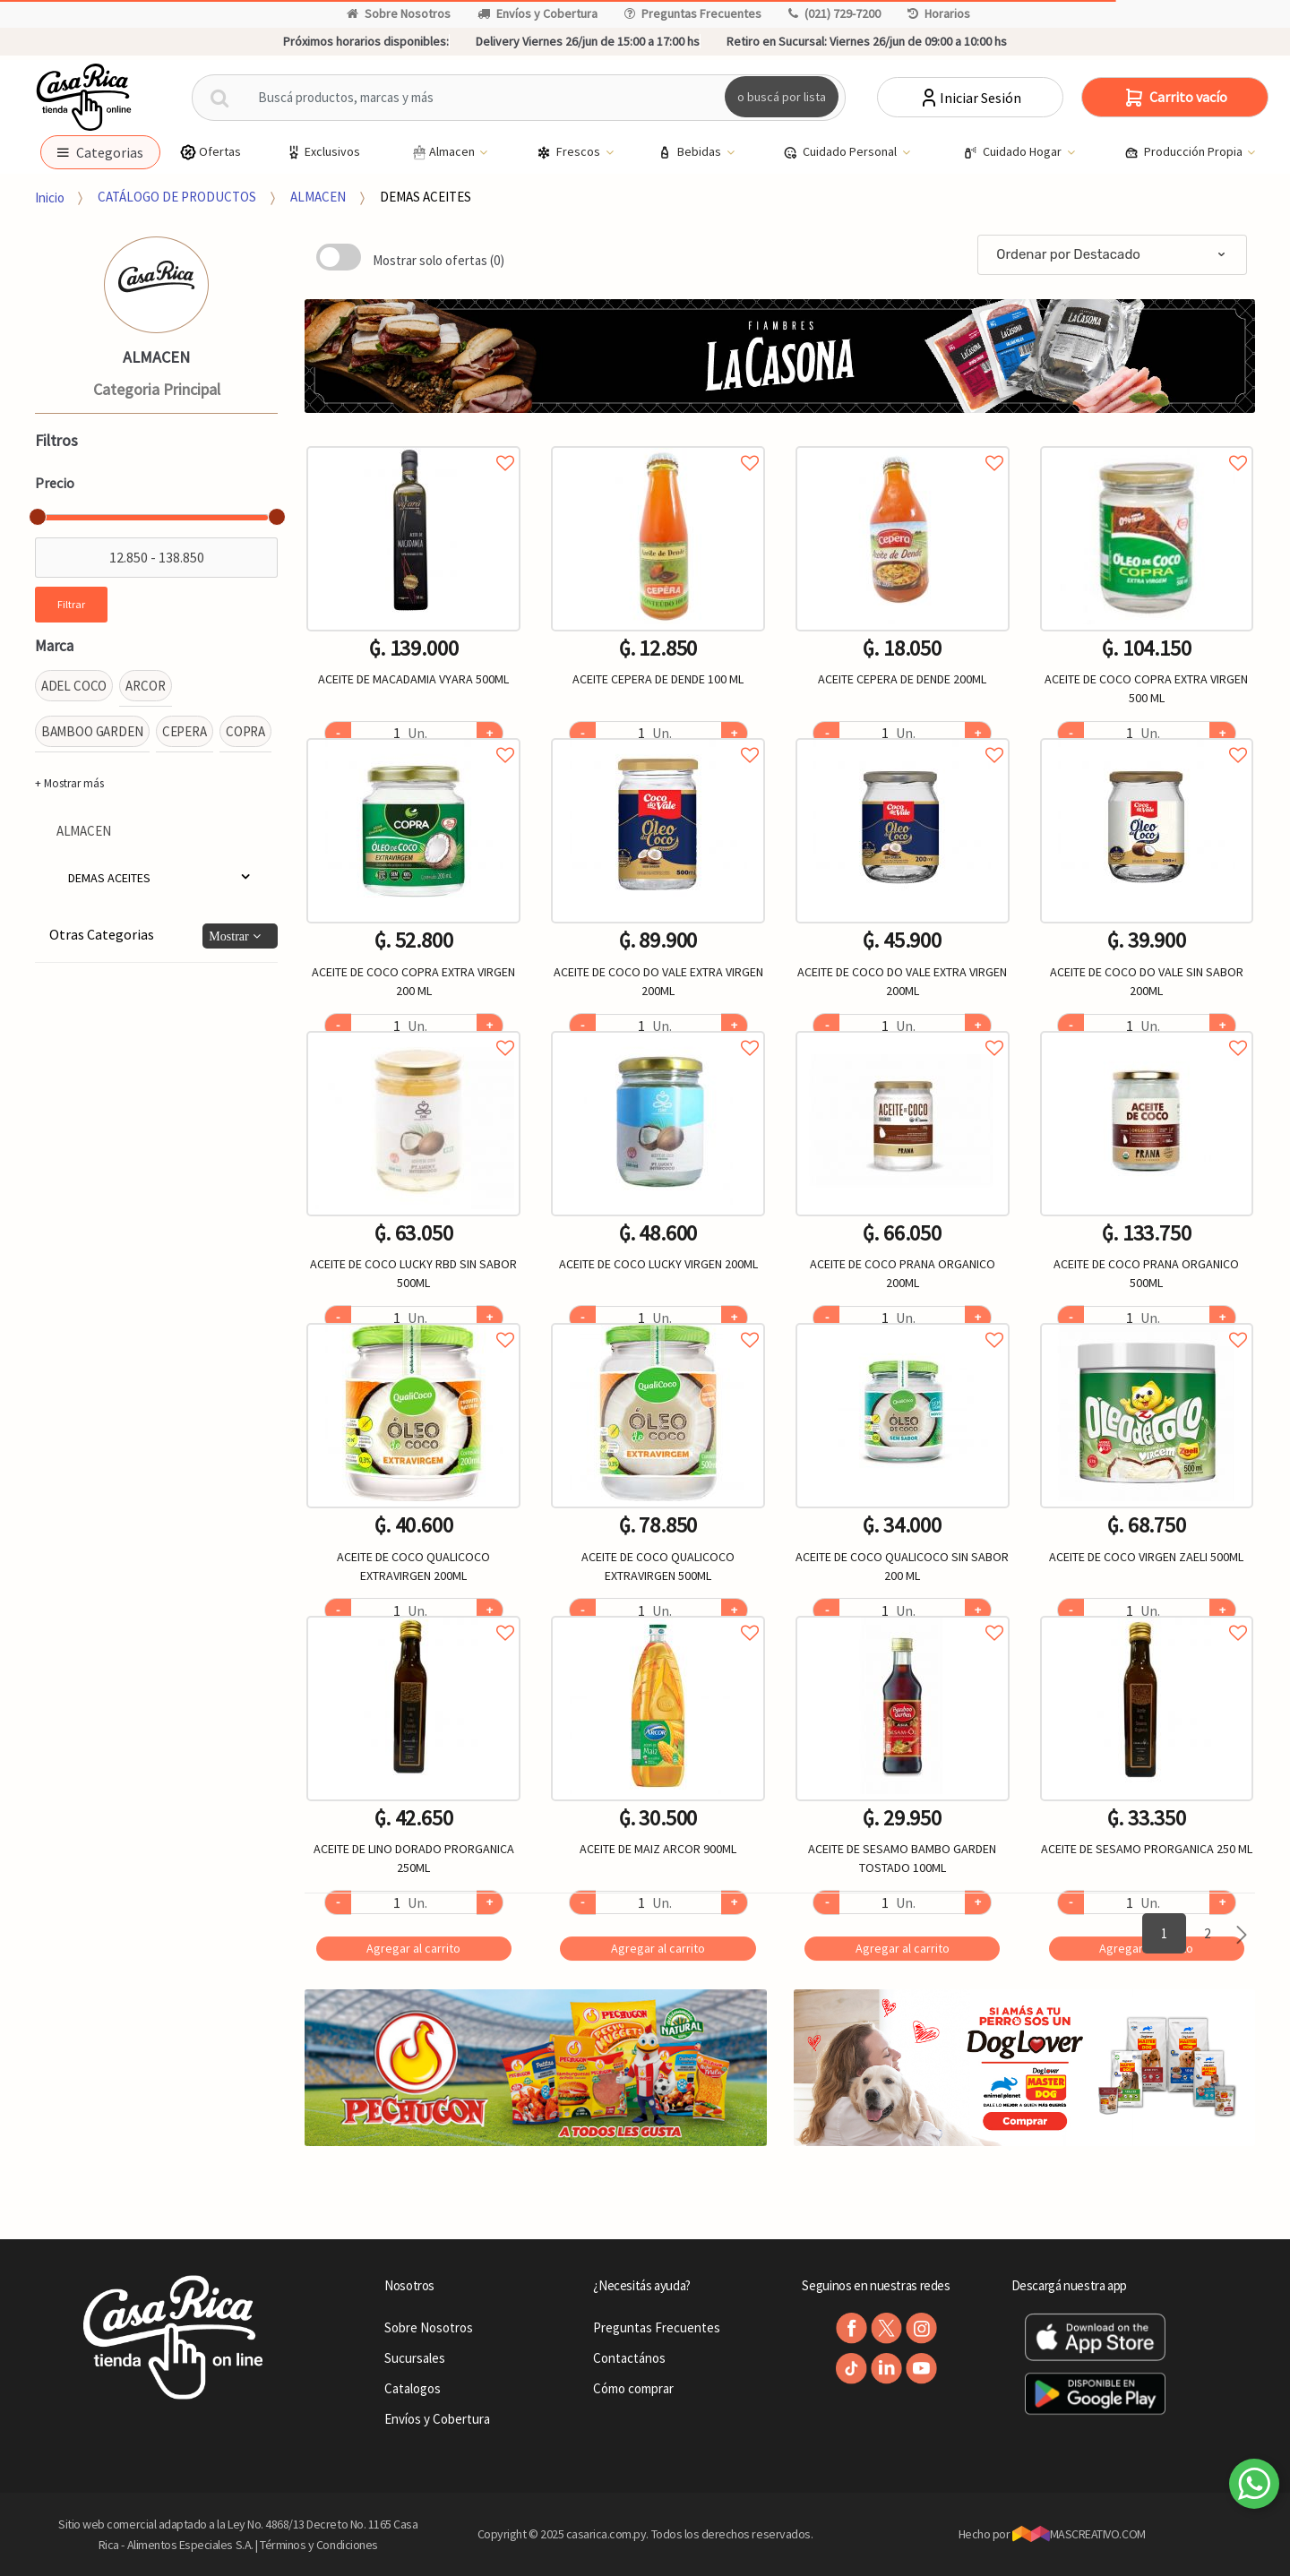  I want to click on Cómo comprar, so click(633, 2388).